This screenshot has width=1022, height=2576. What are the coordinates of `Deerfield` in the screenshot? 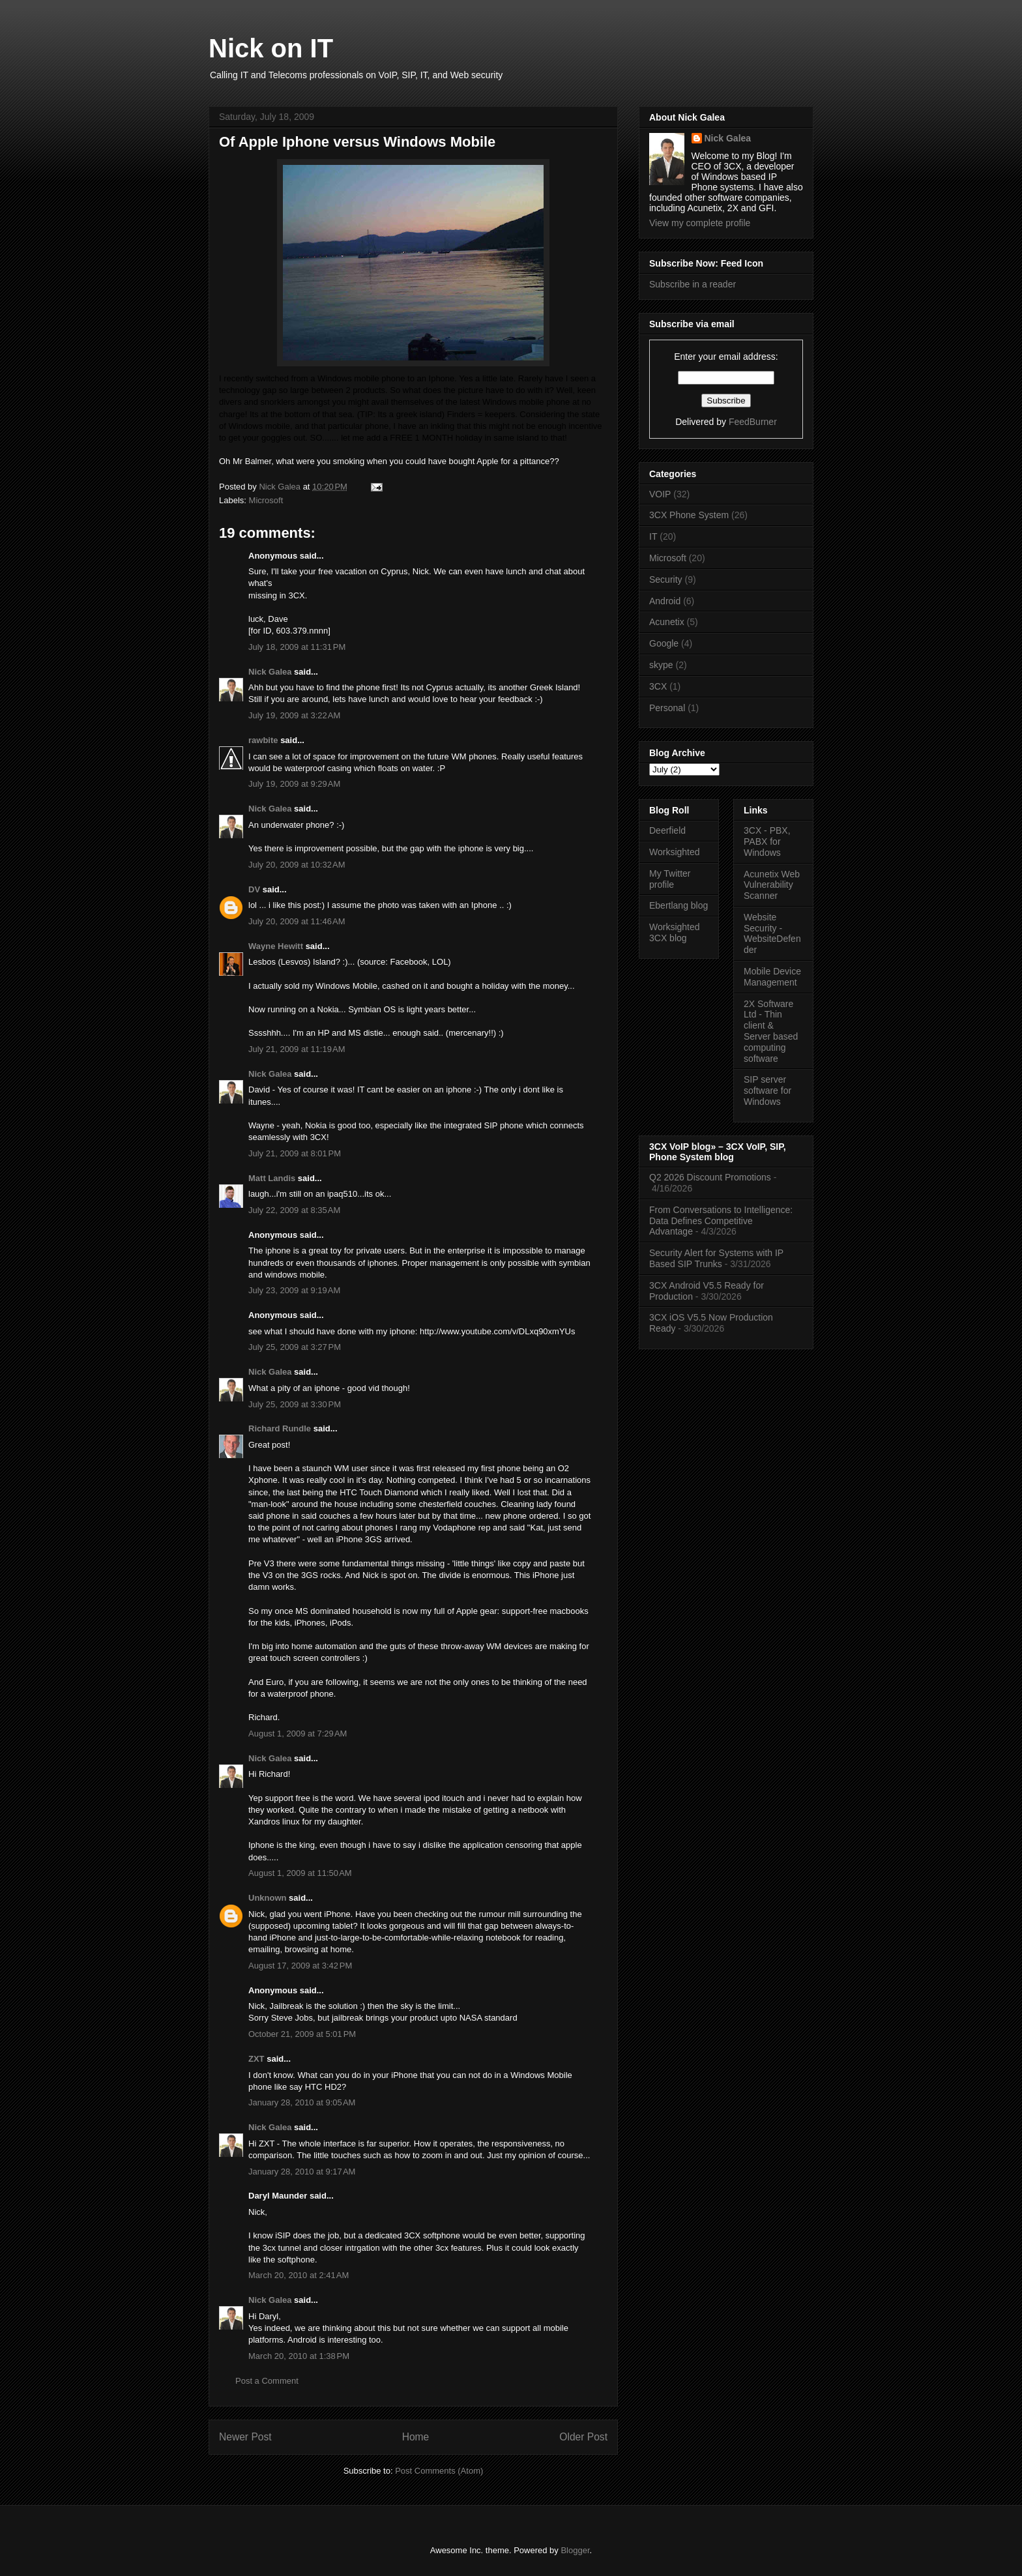 It's located at (667, 830).